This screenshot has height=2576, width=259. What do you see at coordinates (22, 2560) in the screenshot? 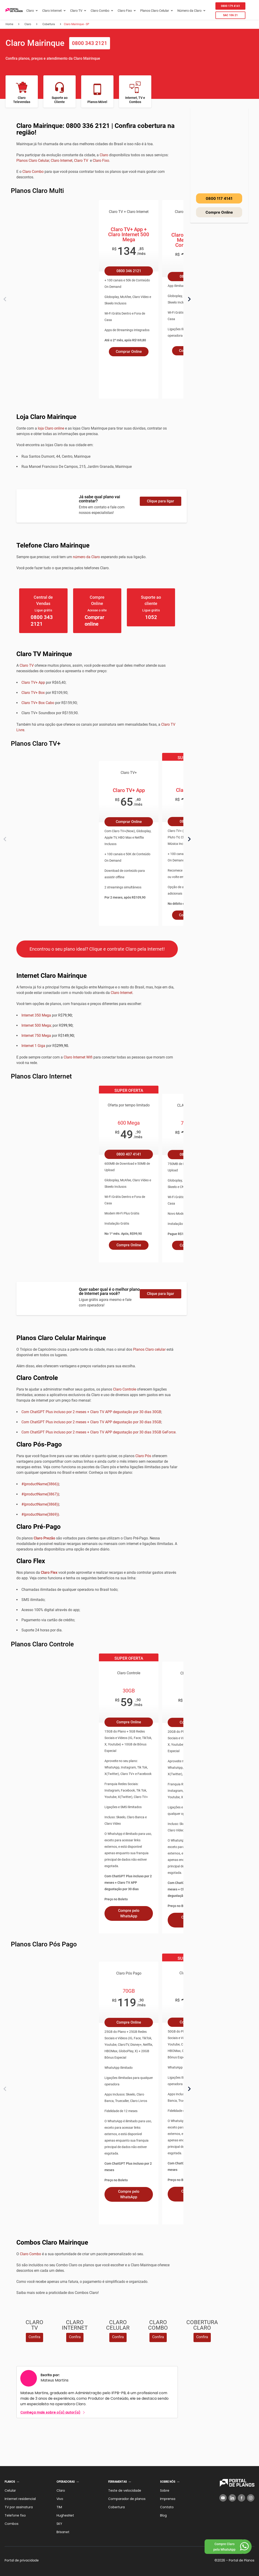
I see `Portal de privacidade` at bounding box center [22, 2560].